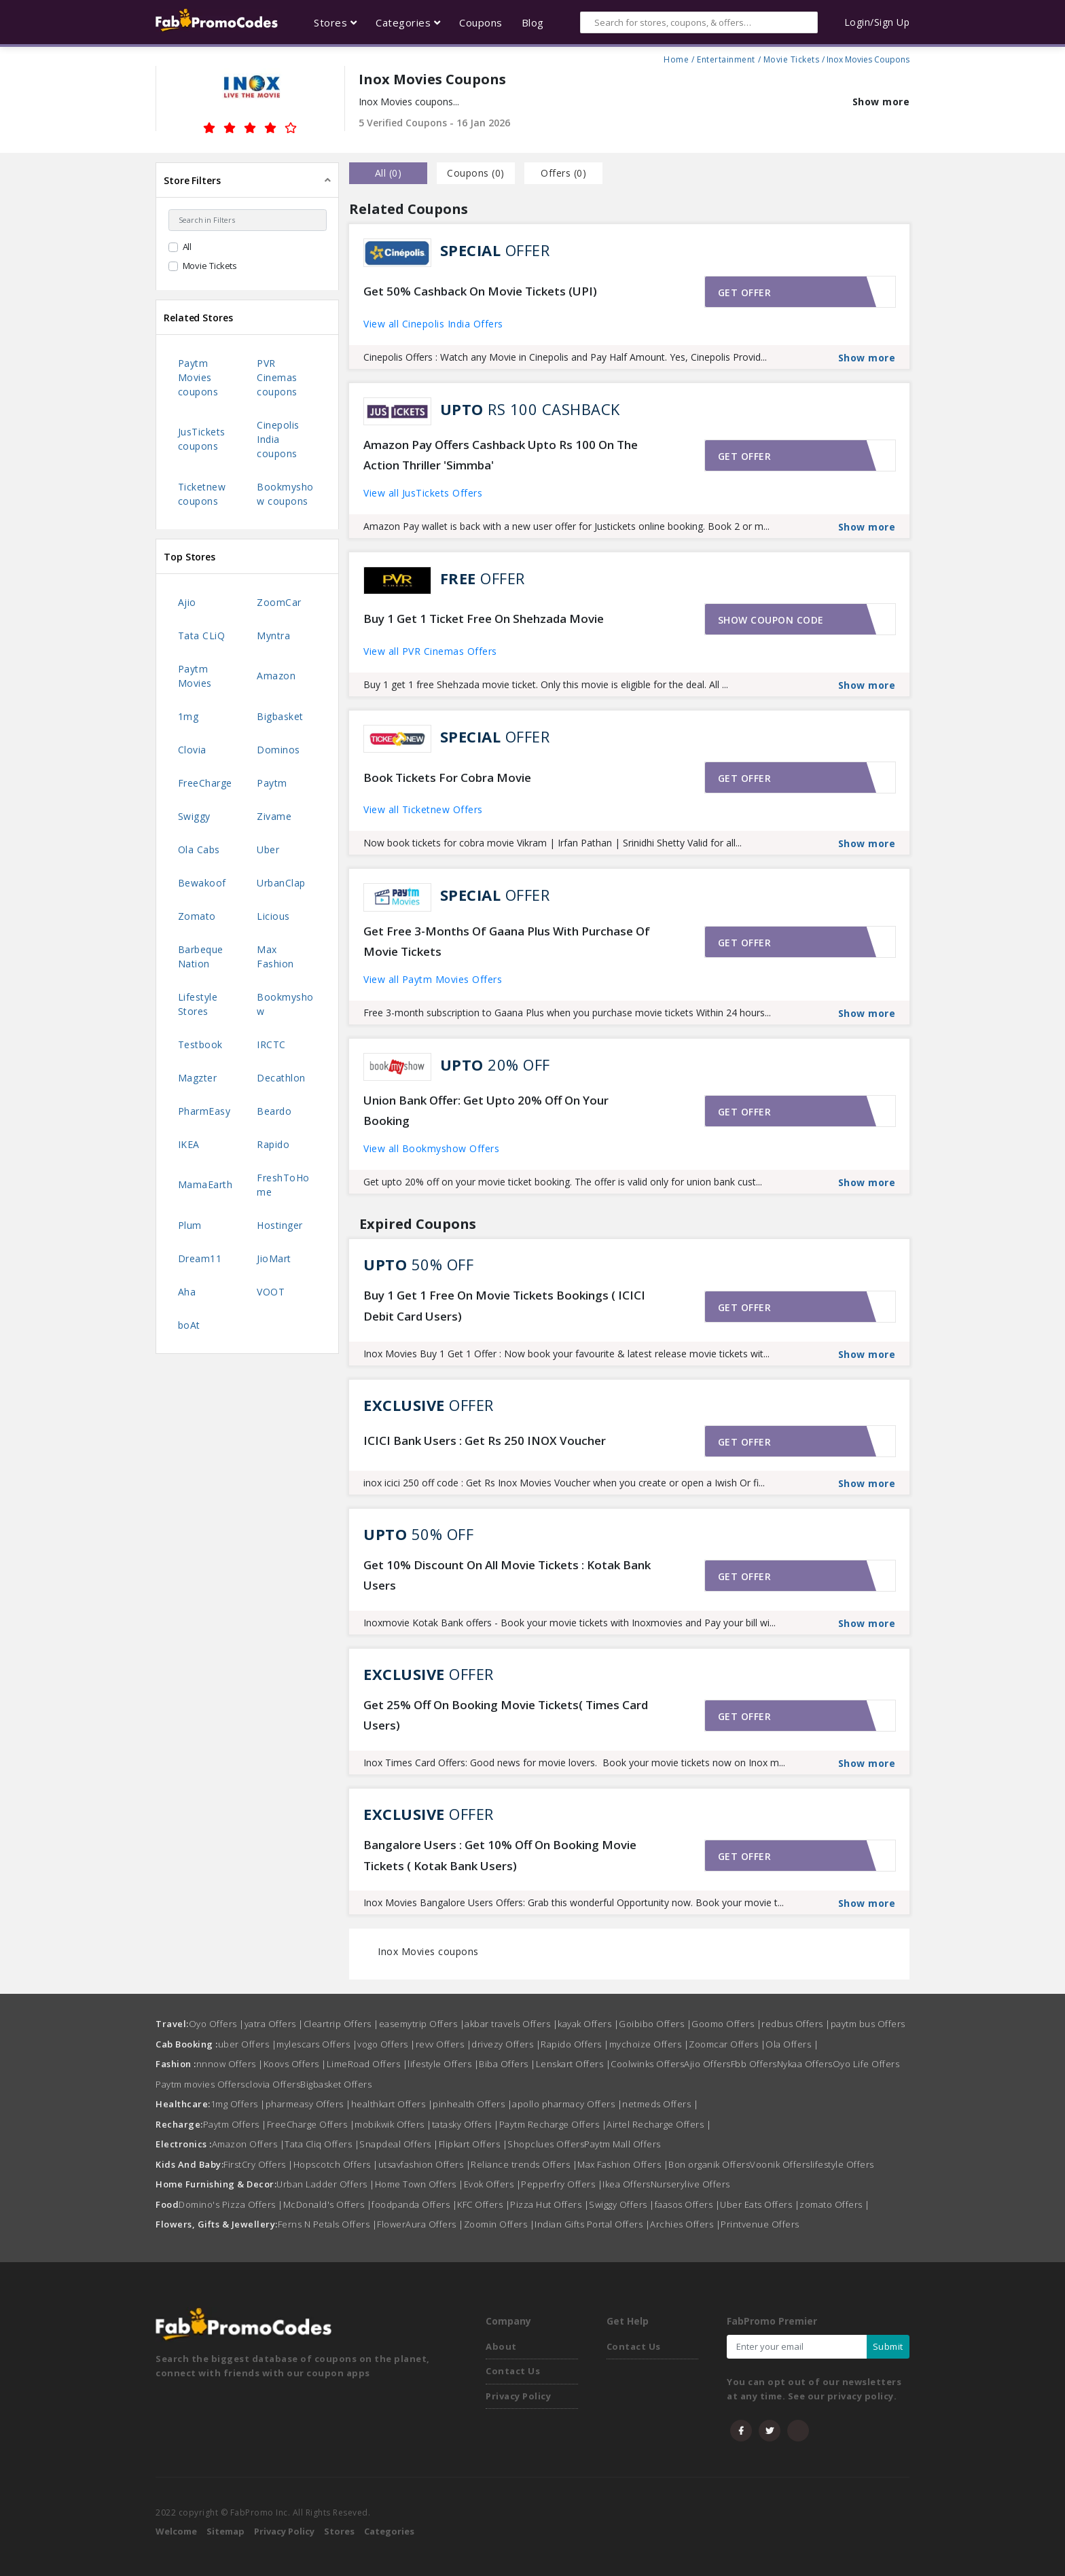 Image resolution: width=1065 pixels, height=2576 pixels. I want to click on MamaEarth, so click(205, 1184).